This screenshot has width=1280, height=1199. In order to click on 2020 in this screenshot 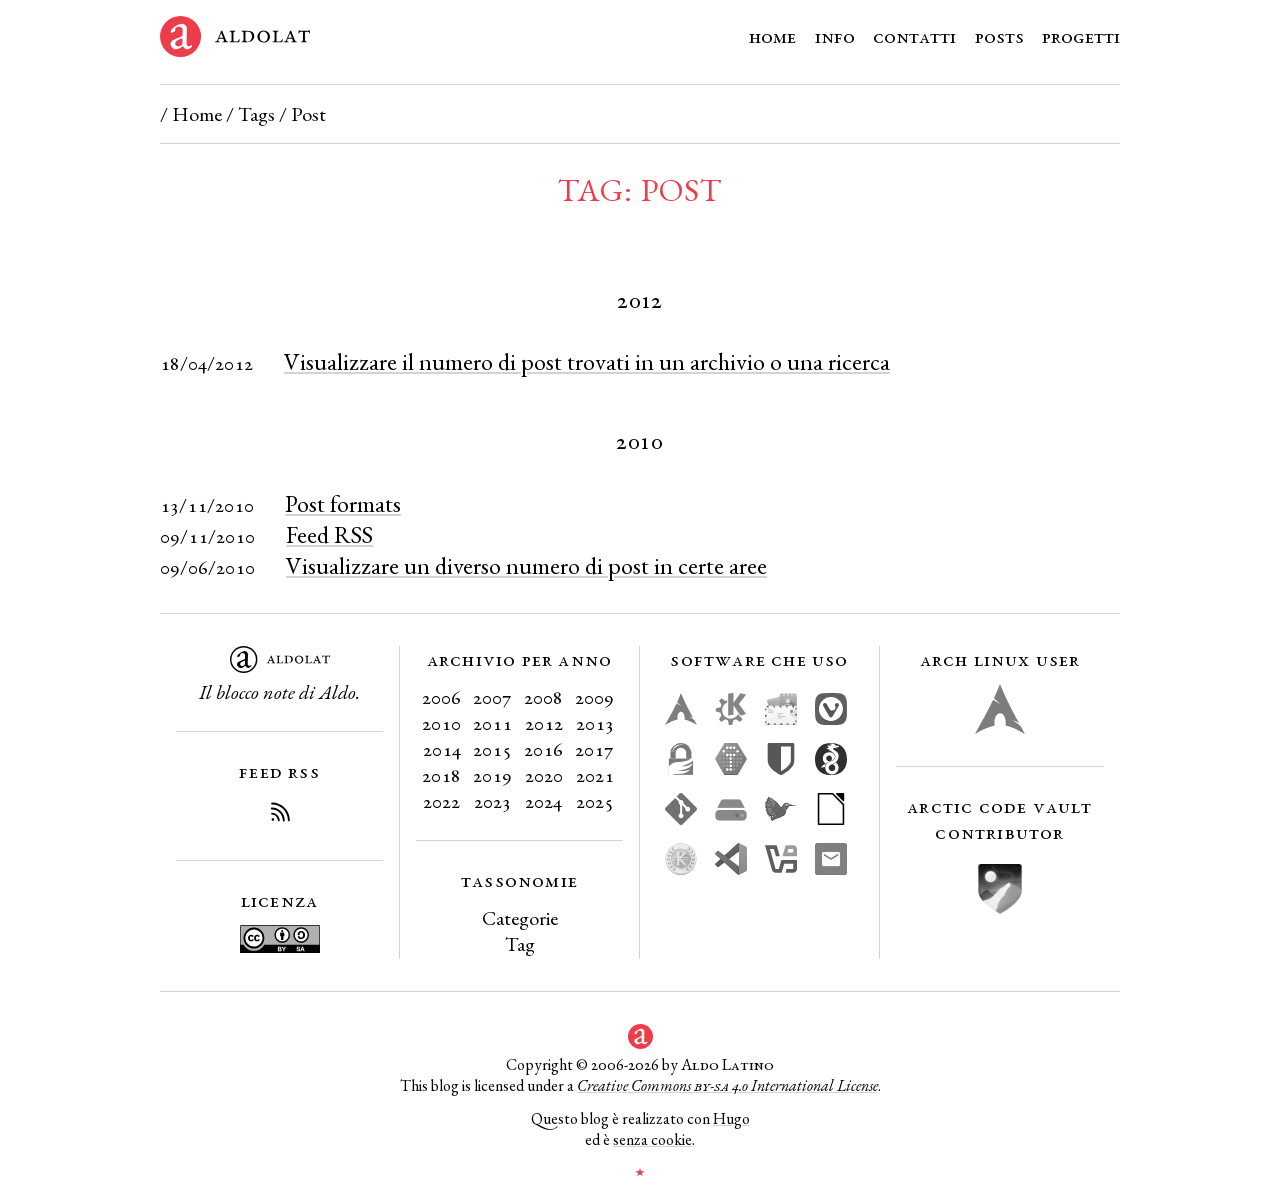, I will do `click(544, 775)`.